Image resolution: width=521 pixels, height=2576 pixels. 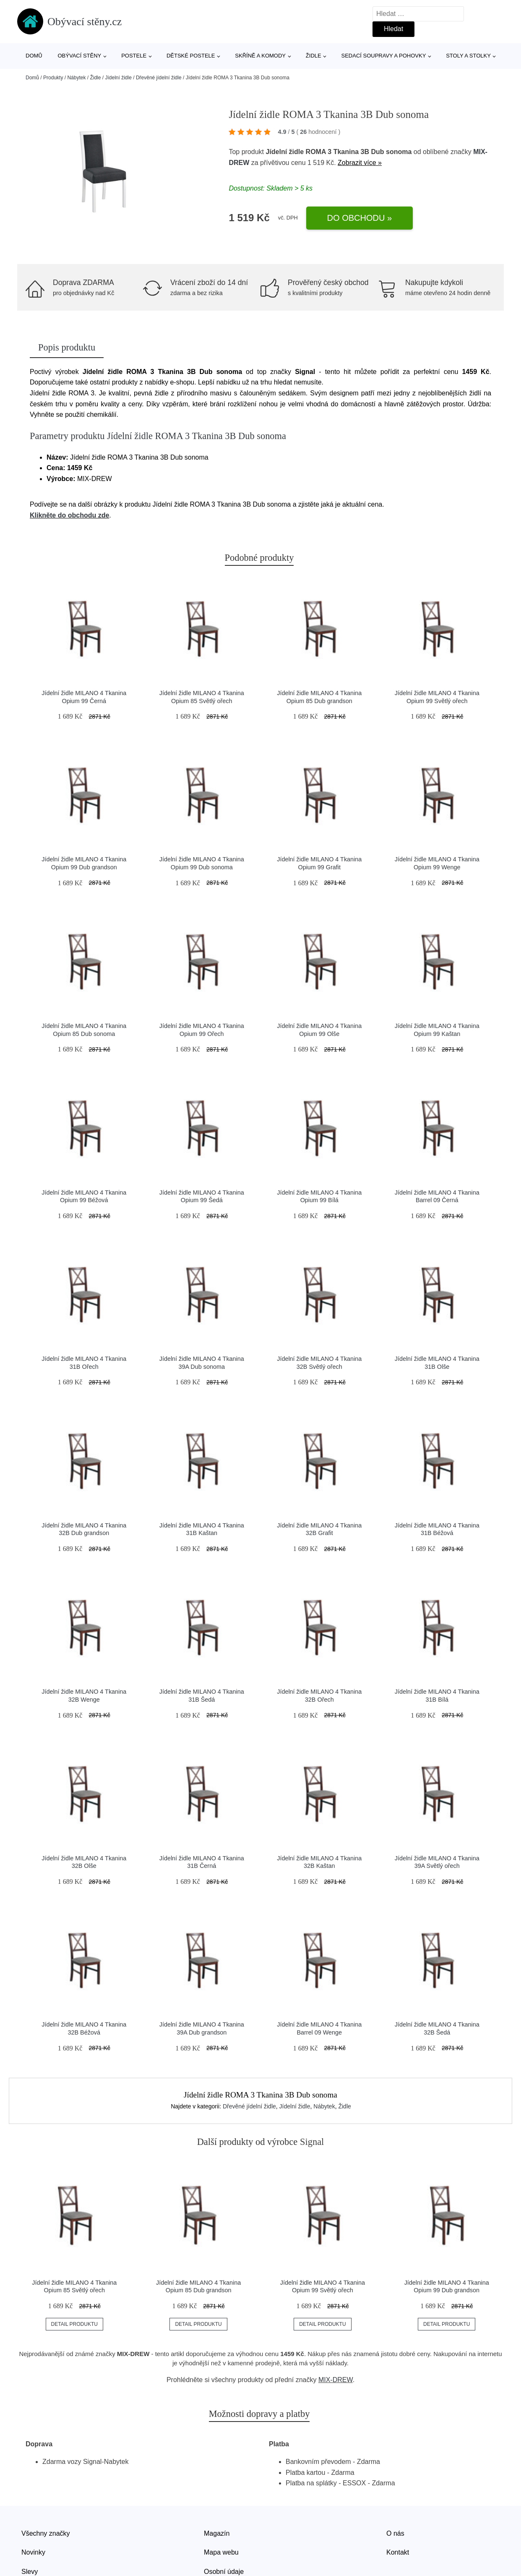 I want to click on Sedací soupravy a pohovky, so click(x=383, y=55).